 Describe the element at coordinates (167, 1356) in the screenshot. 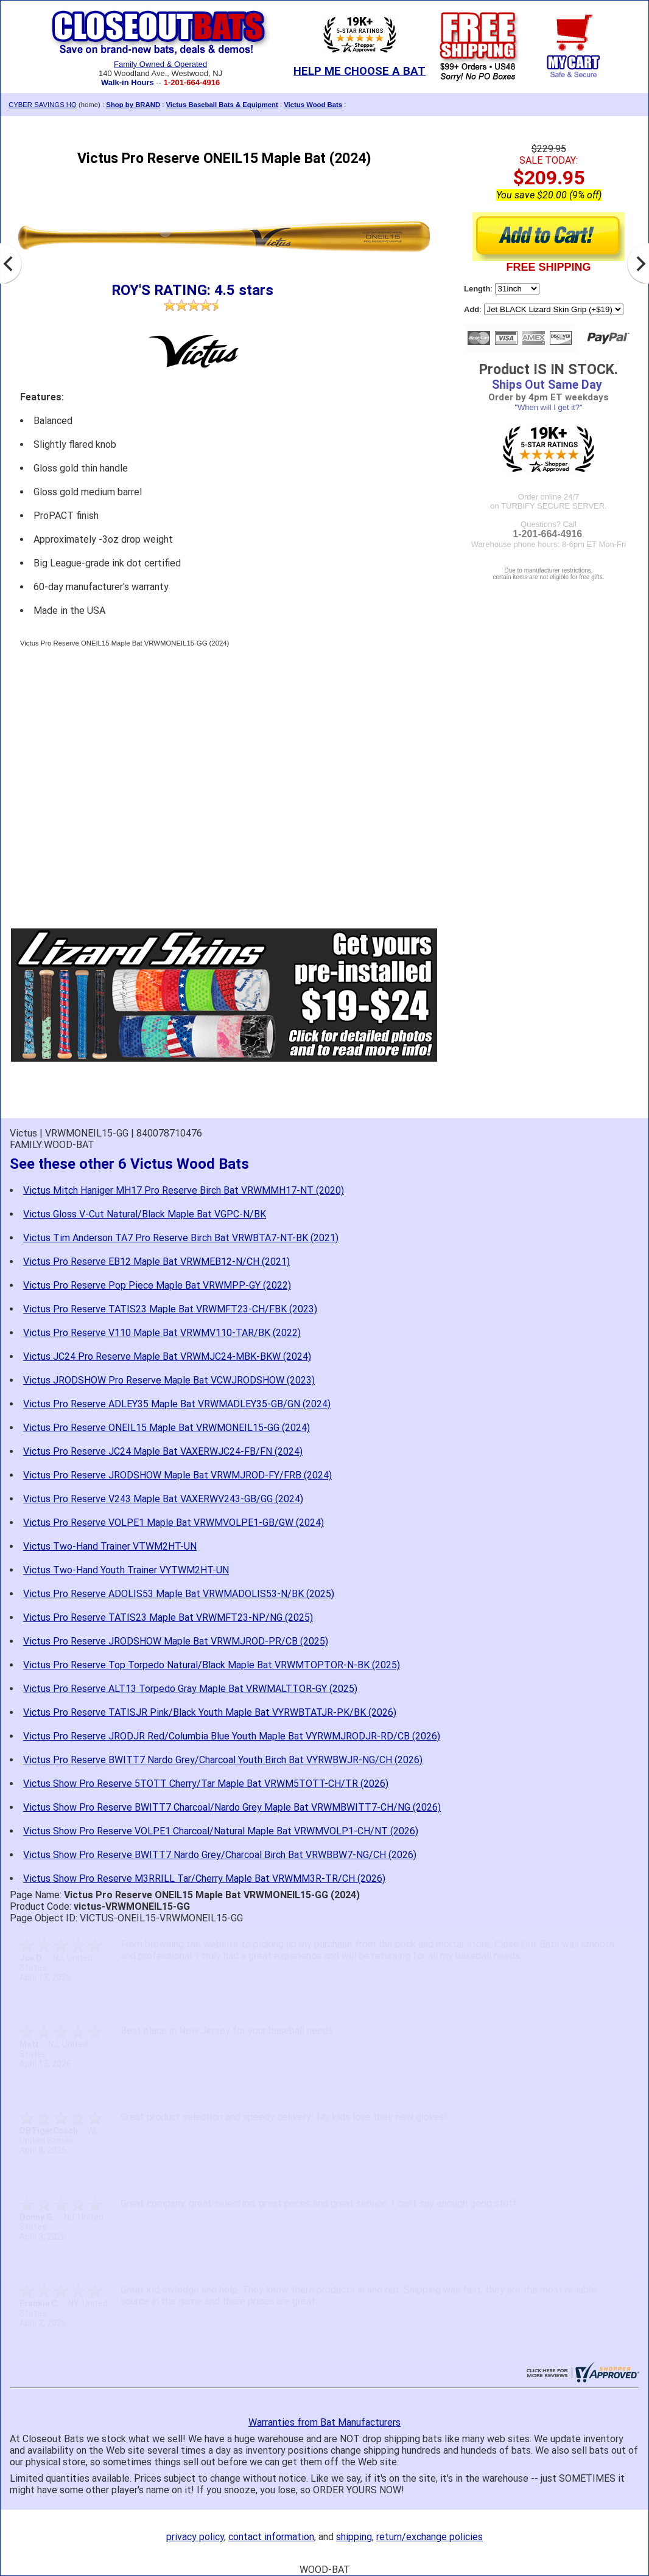

I see `Victus JC24 Pro Reserve Maple Bat VRWMJC24-MBK-BKW (2024)` at that location.